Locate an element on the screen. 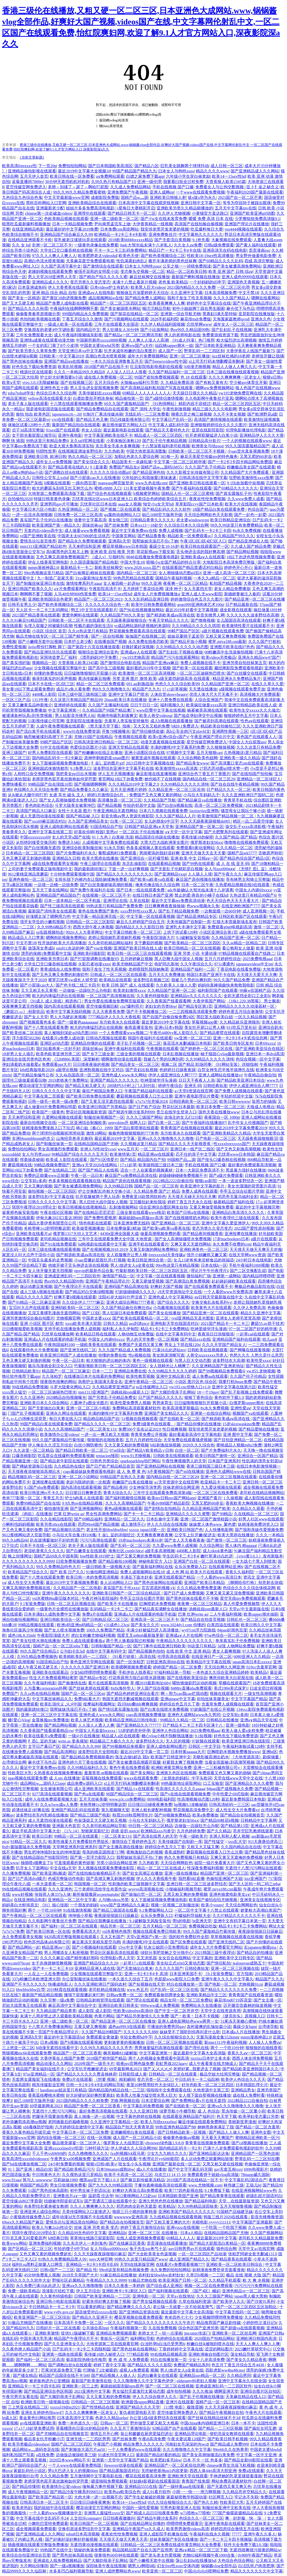 The image size is (287, 2576). 好紧夹得好爽太舒服了视频 is located at coordinates (106, 2301).